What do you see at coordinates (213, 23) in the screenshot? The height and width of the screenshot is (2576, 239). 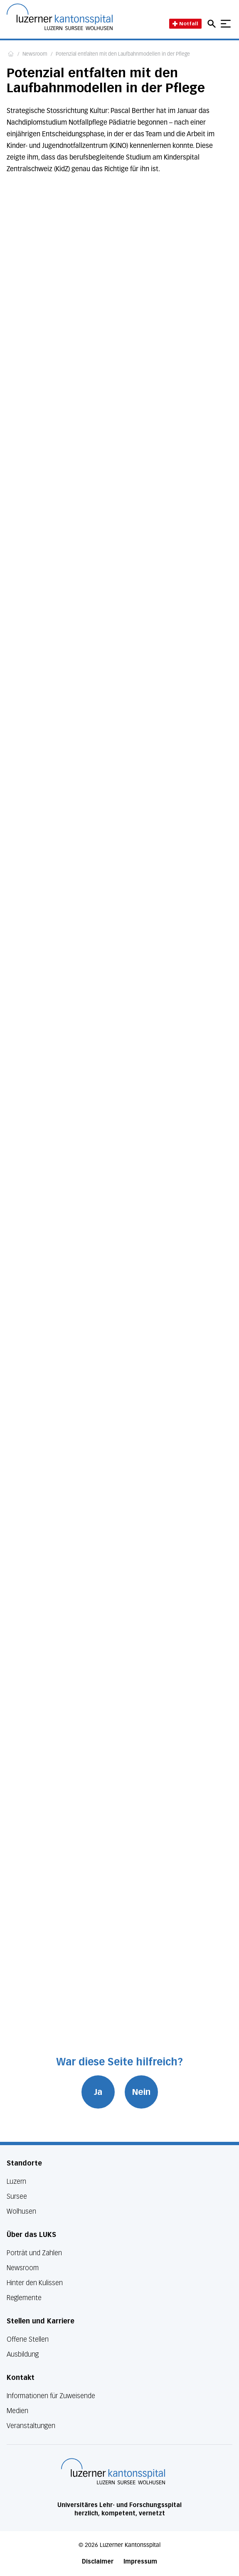 I see `[Open mobile navigation and focus Search input]` at bounding box center [213, 23].